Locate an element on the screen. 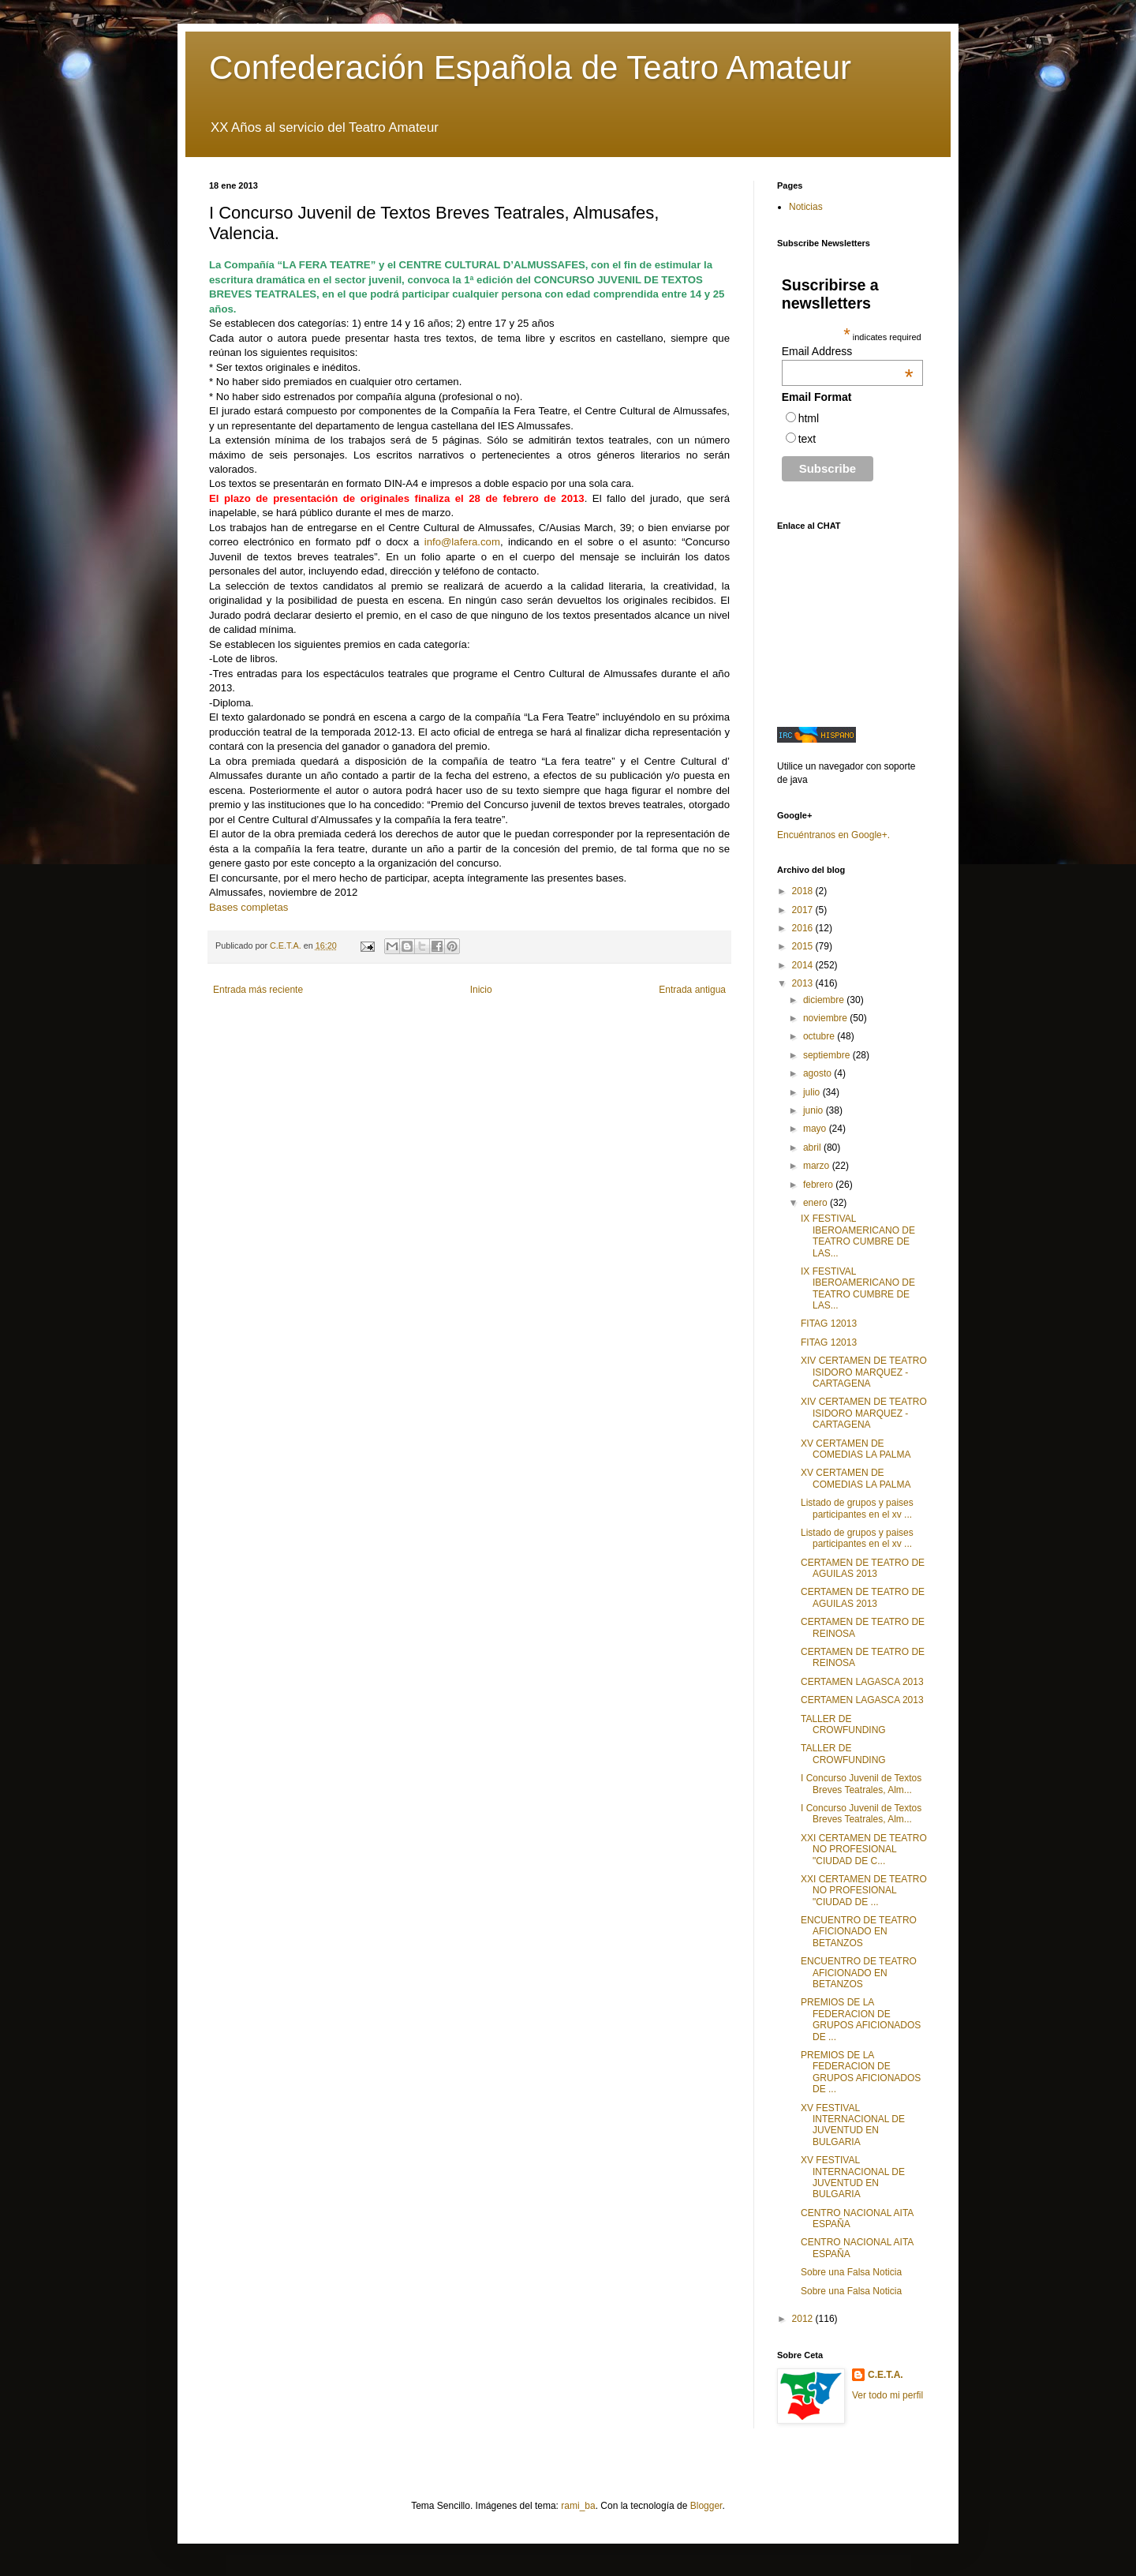 Image resolution: width=1136 pixels, height=2576 pixels. 2014 is located at coordinates (804, 965).